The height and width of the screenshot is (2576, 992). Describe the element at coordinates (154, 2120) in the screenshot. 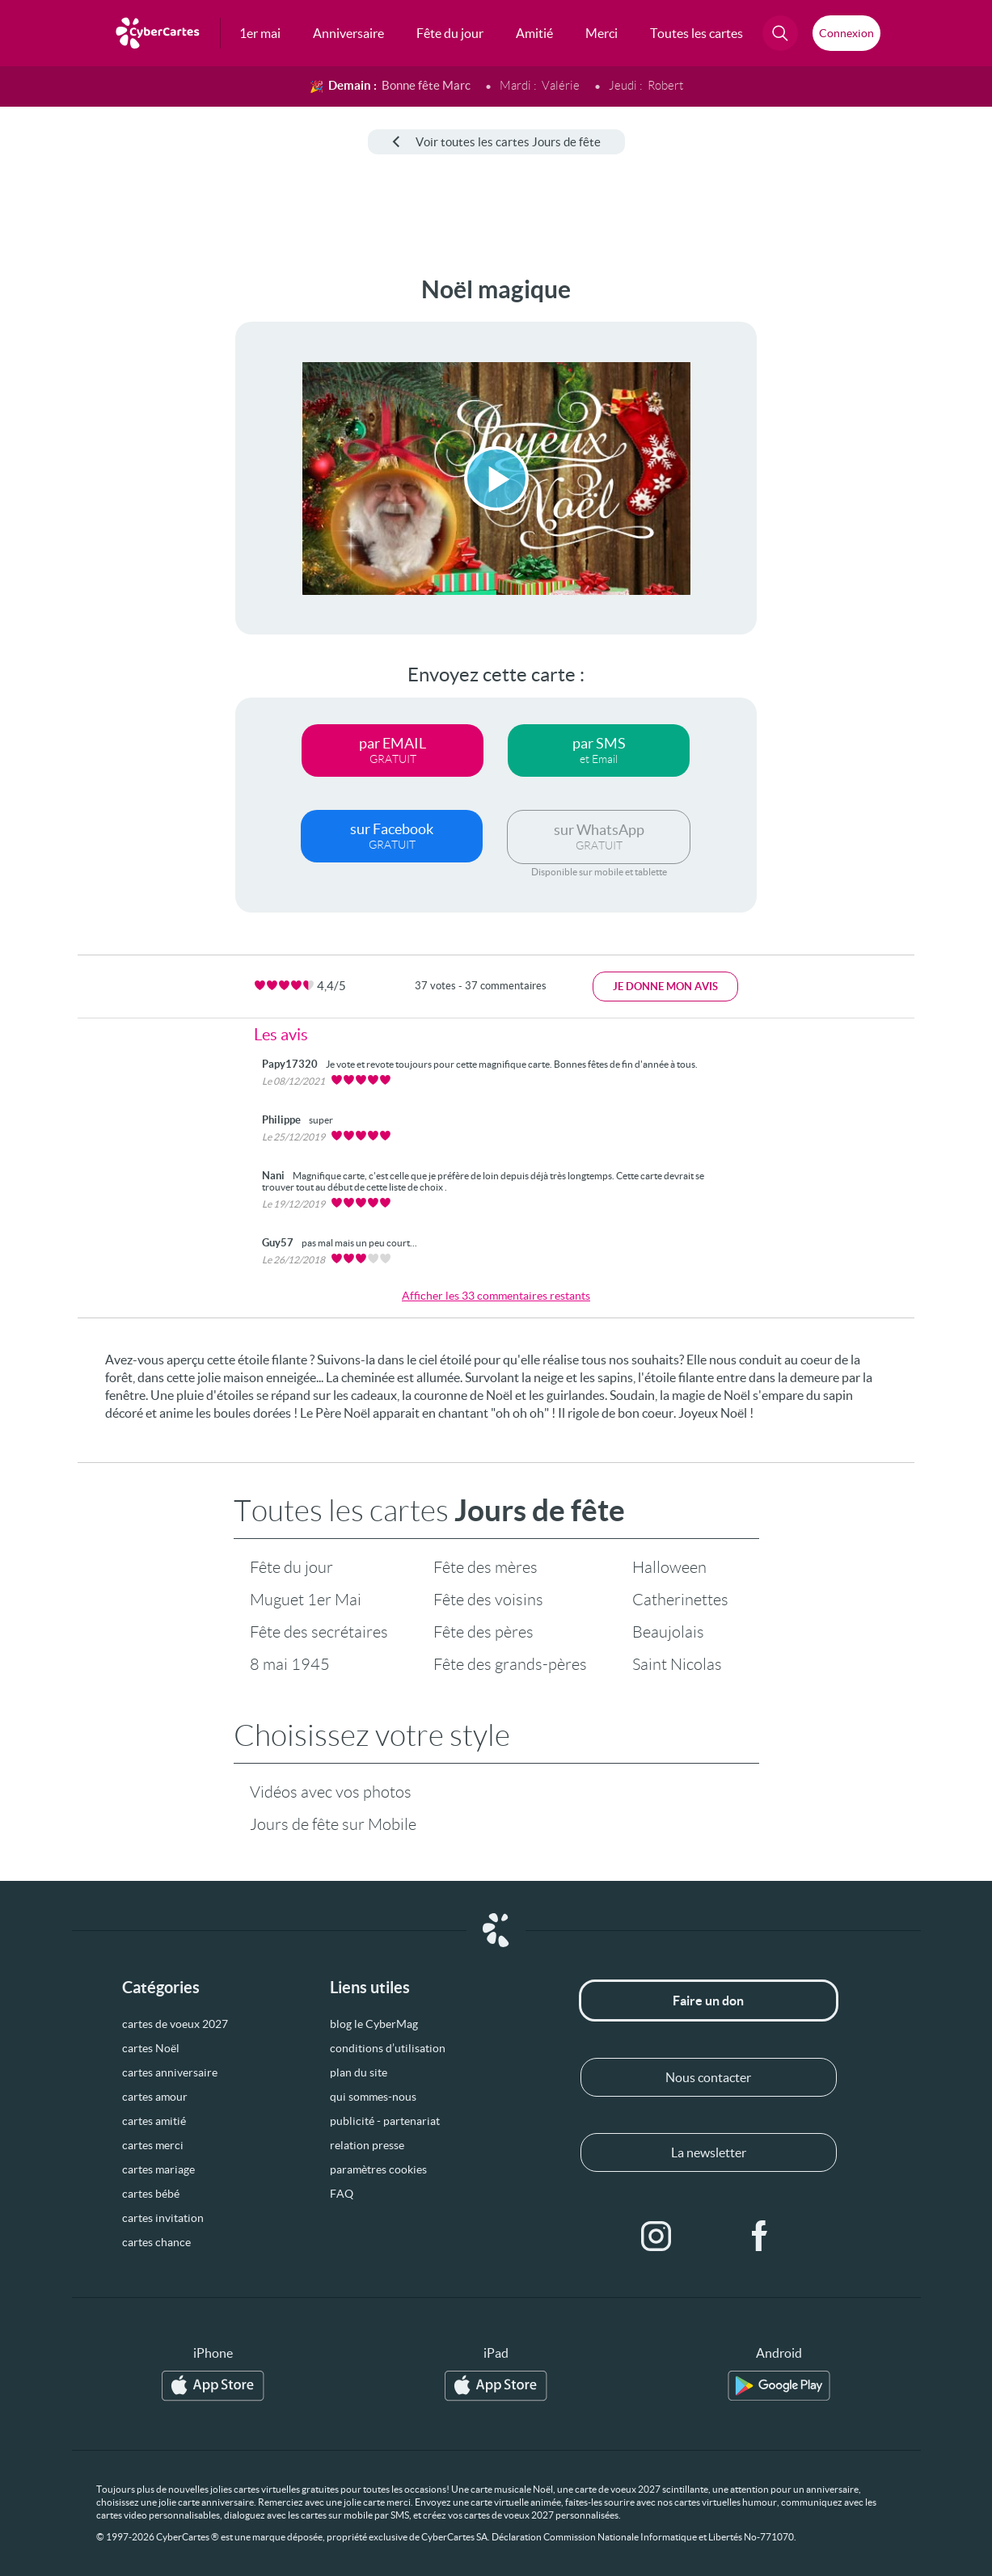

I see `cartes amitié` at that location.